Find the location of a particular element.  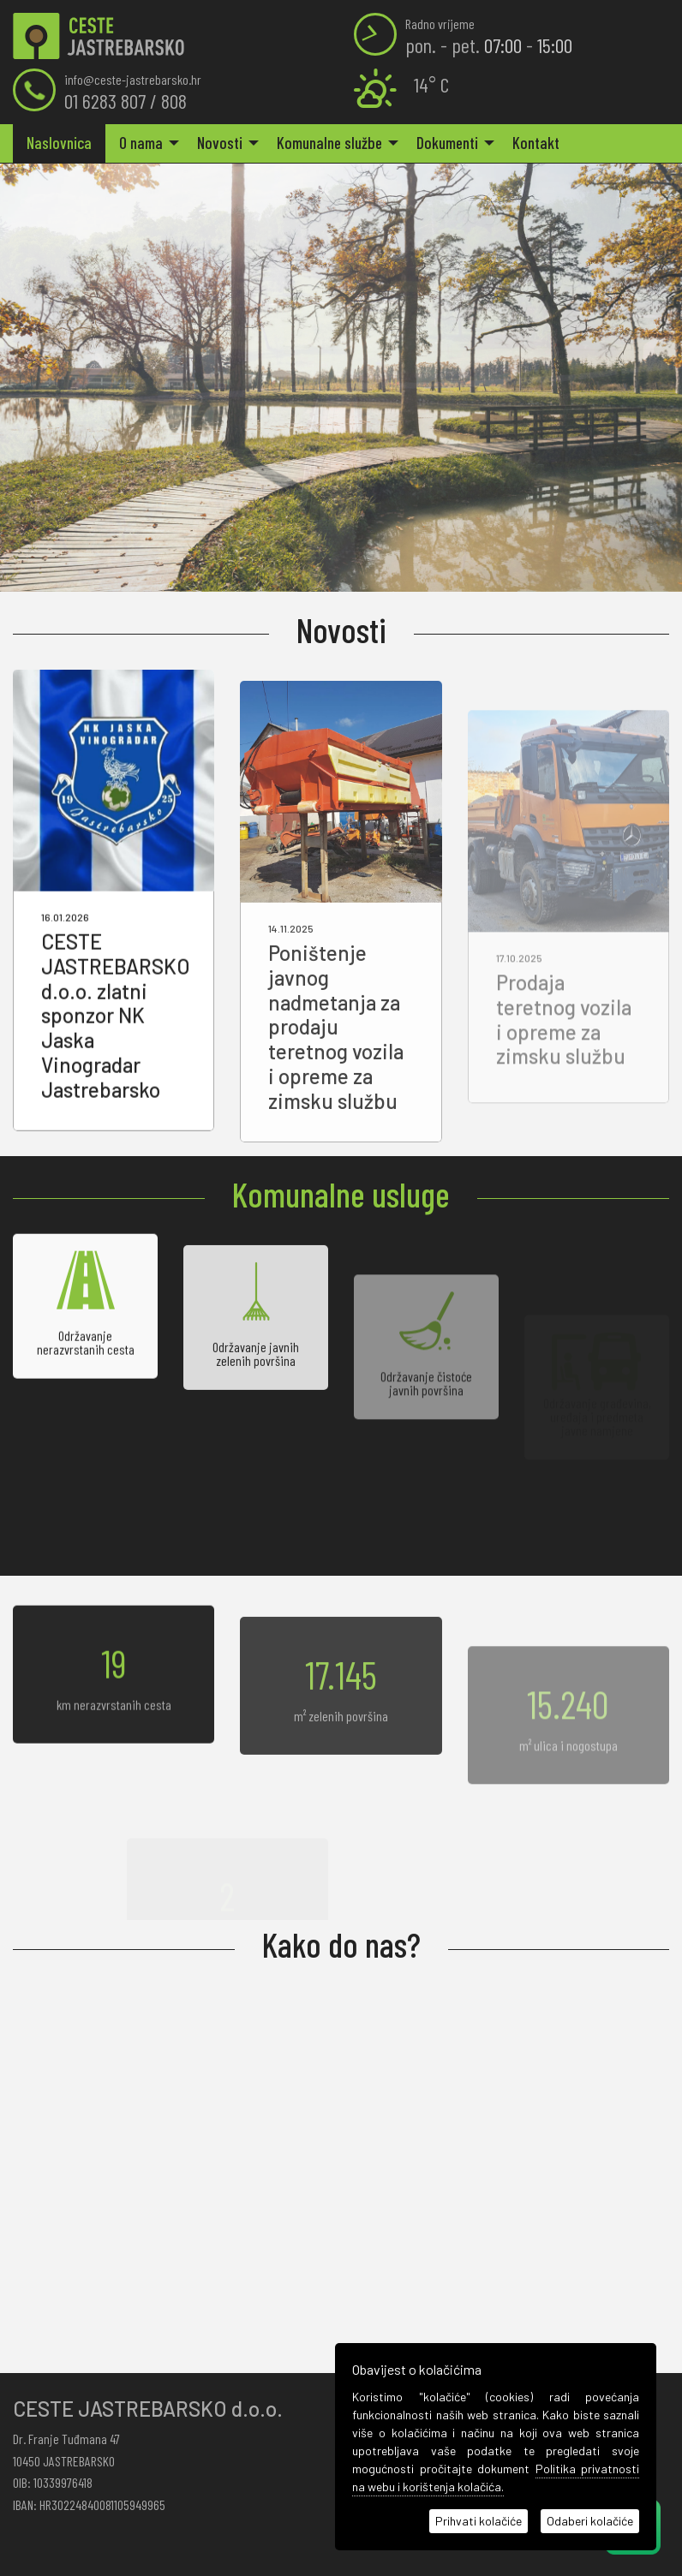

Komunalne službe is located at coordinates (329, 142).